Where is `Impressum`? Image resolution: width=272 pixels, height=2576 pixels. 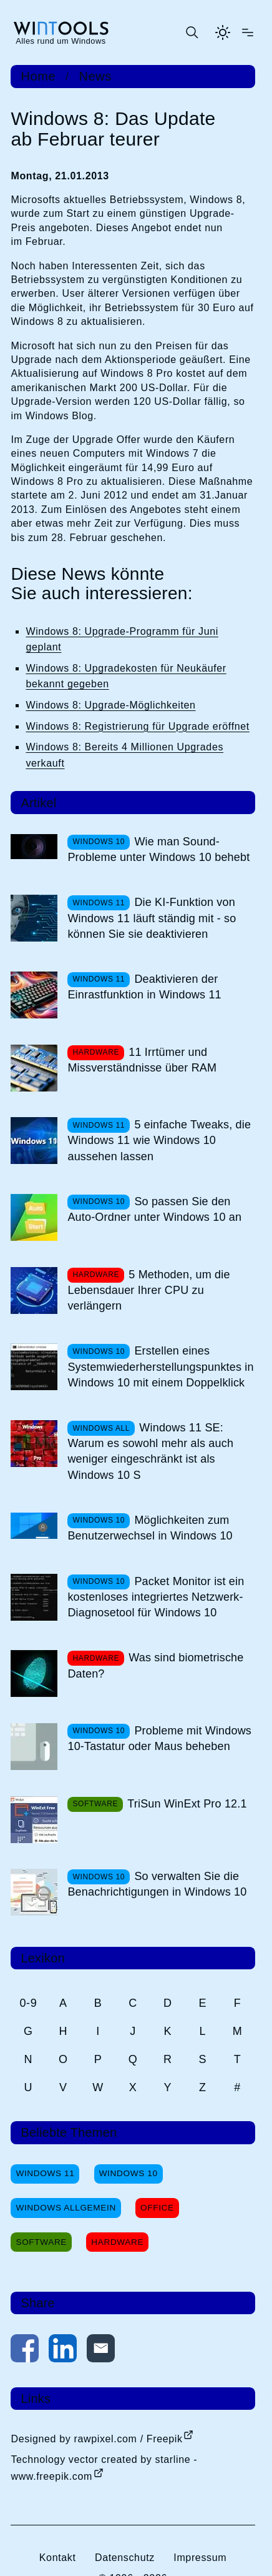 Impressum is located at coordinates (199, 2557).